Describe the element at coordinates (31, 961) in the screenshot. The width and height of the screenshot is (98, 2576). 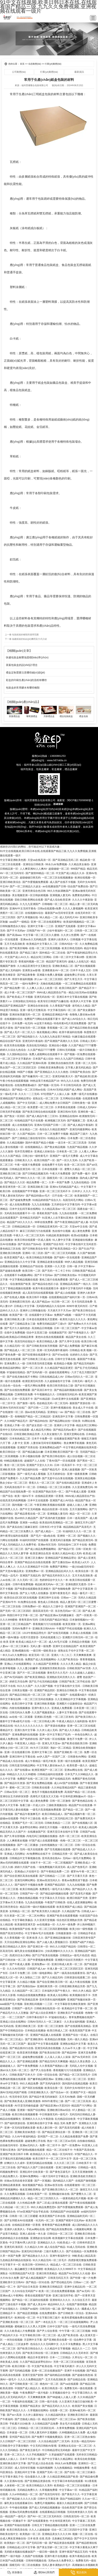
I see `香蕉福利视频一区二区` at that location.